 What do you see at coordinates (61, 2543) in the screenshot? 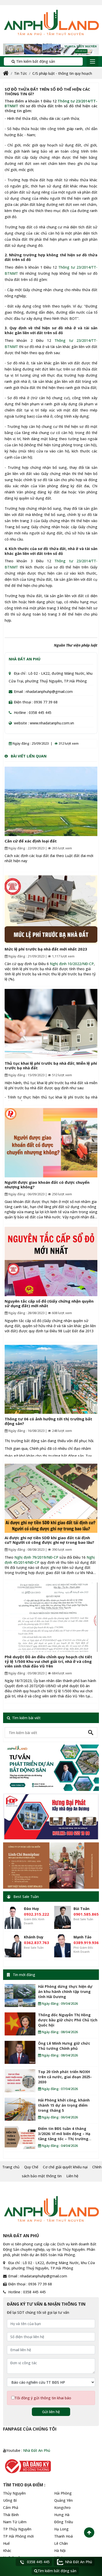
I see `Lê Chân` at bounding box center [61, 2543].